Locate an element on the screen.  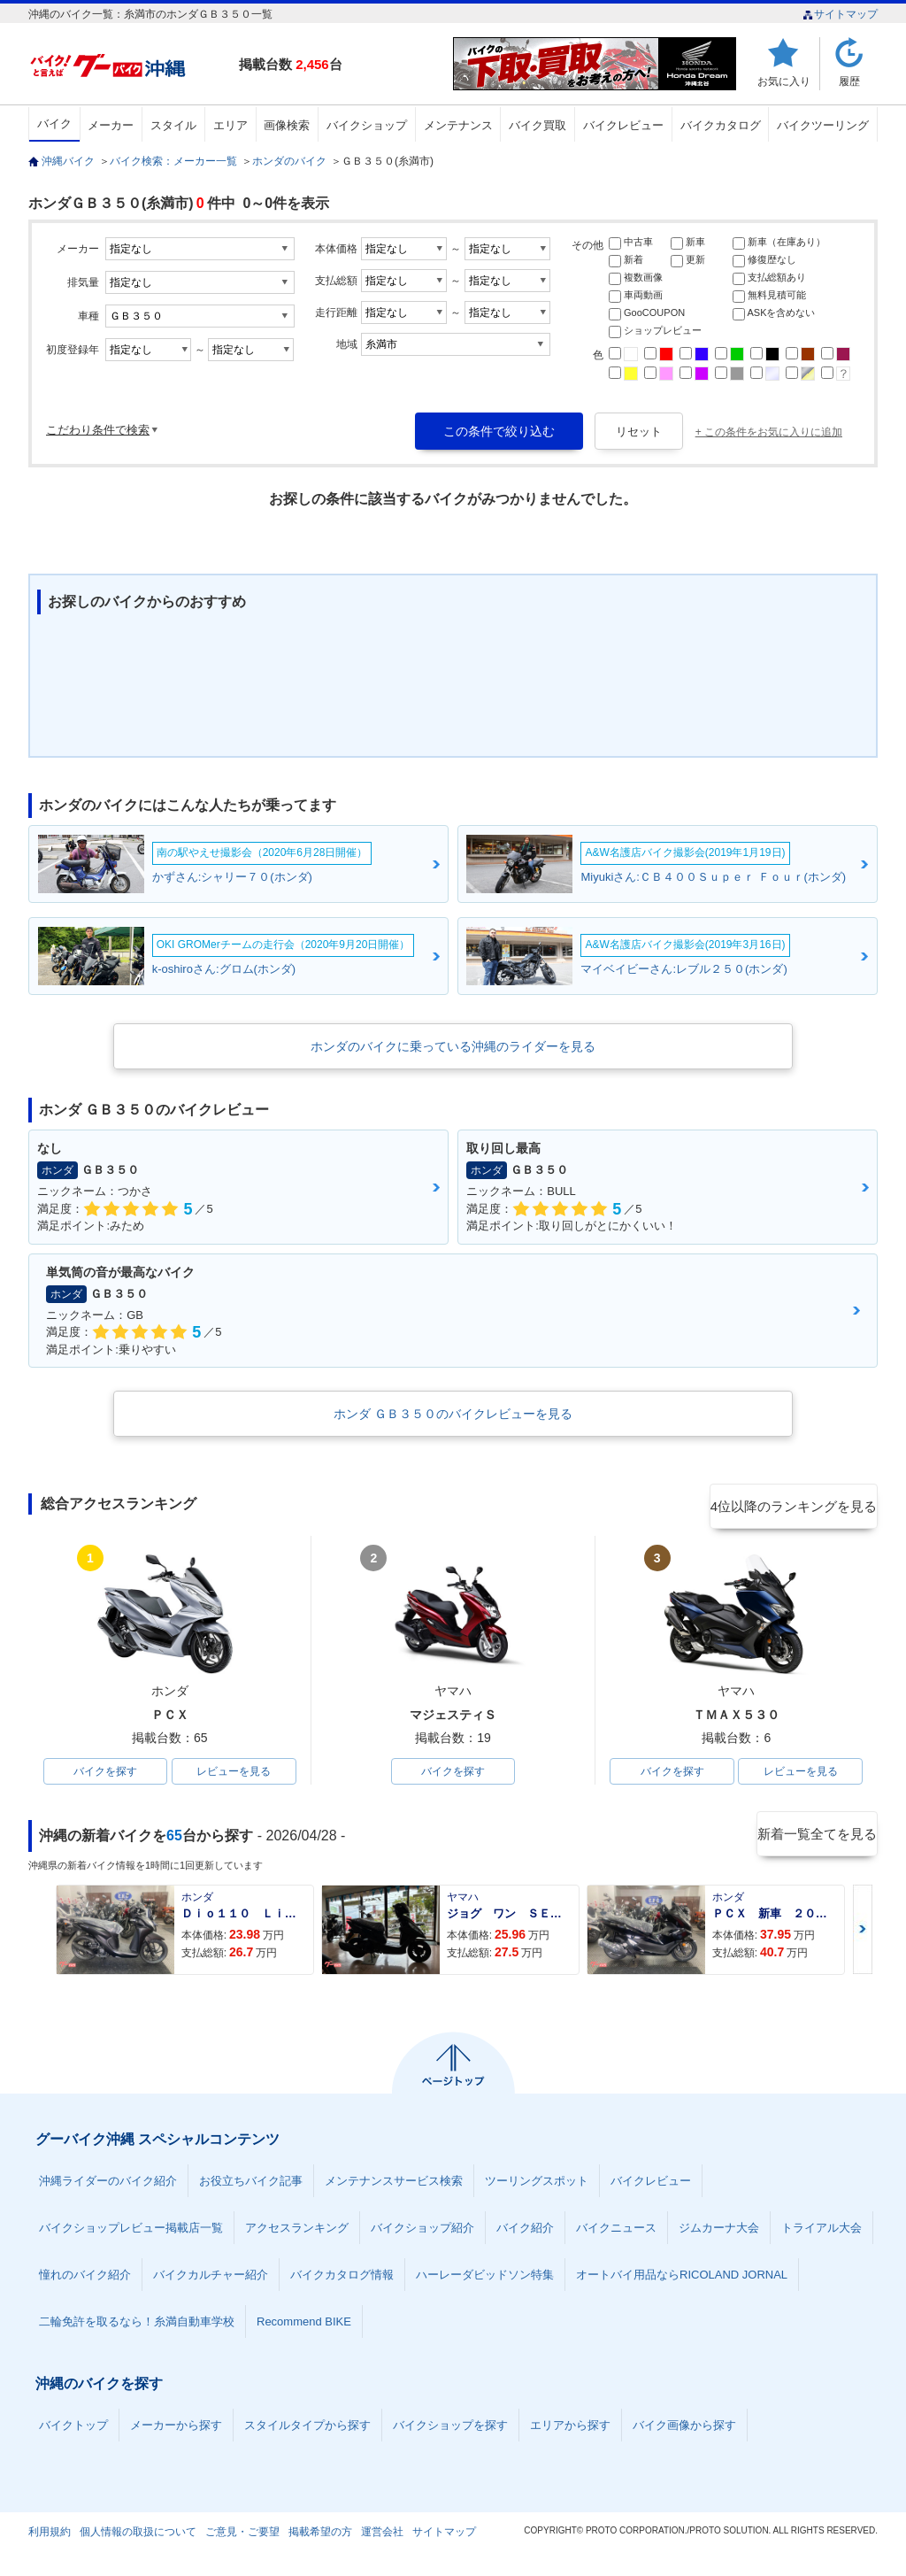
バイクツーリング is located at coordinates (823, 125).